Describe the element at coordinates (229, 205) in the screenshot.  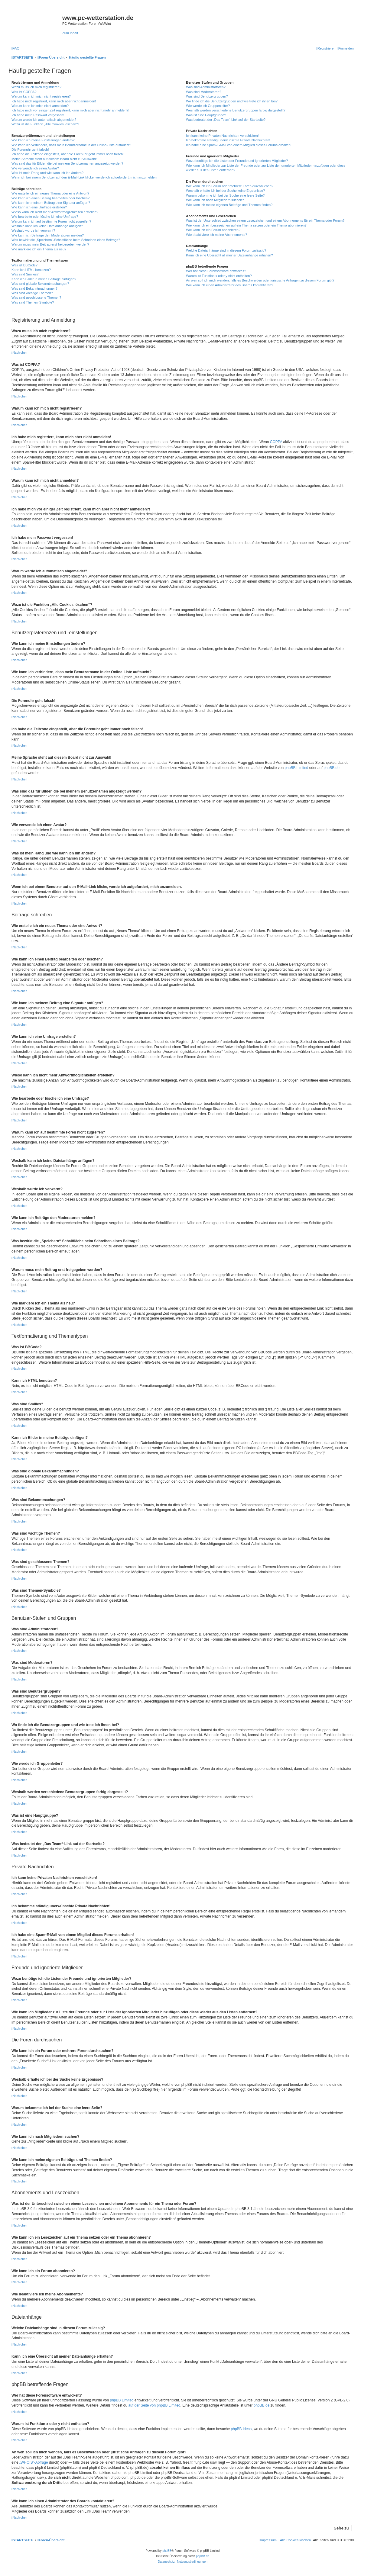
I see `Wie kann ich meine eigenen Beiträge und Themen finden?` at that location.